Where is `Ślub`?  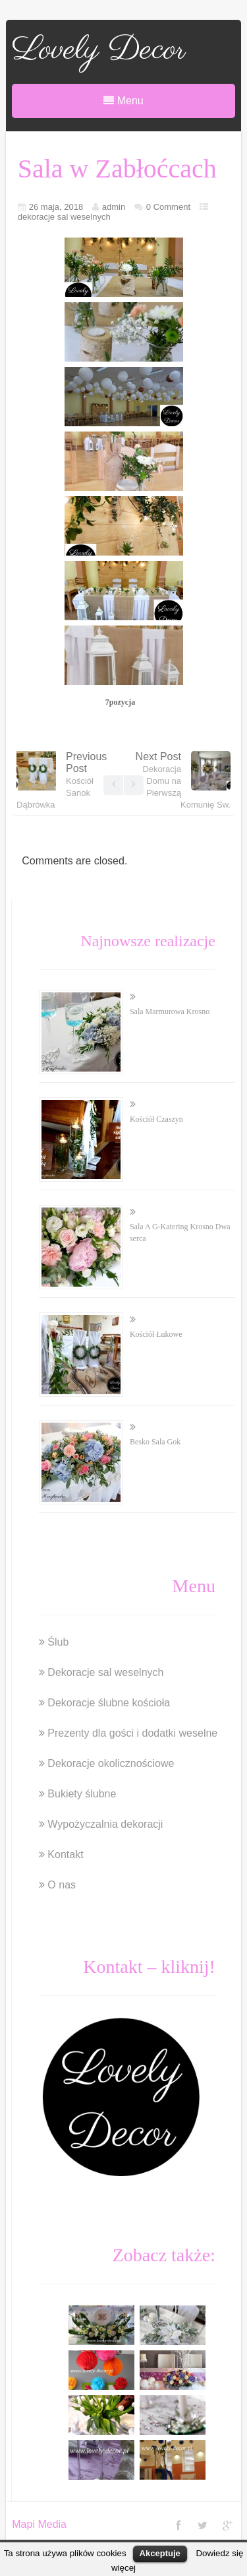 Ślub is located at coordinates (58, 1642).